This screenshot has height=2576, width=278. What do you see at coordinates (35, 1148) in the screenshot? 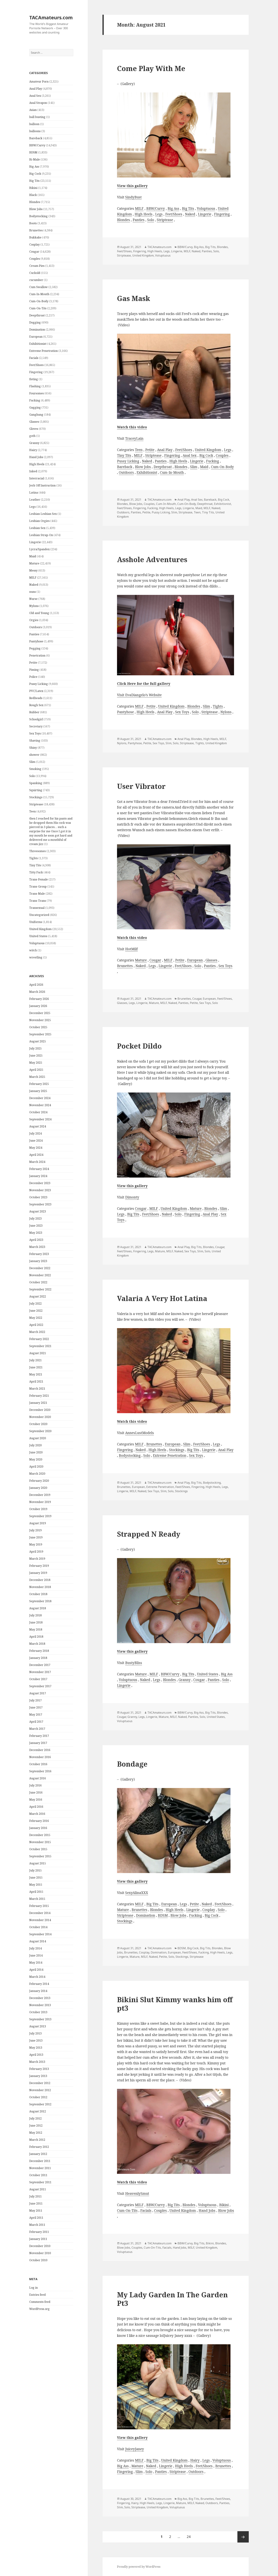
I see `May 2024` at bounding box center [35, 1148].